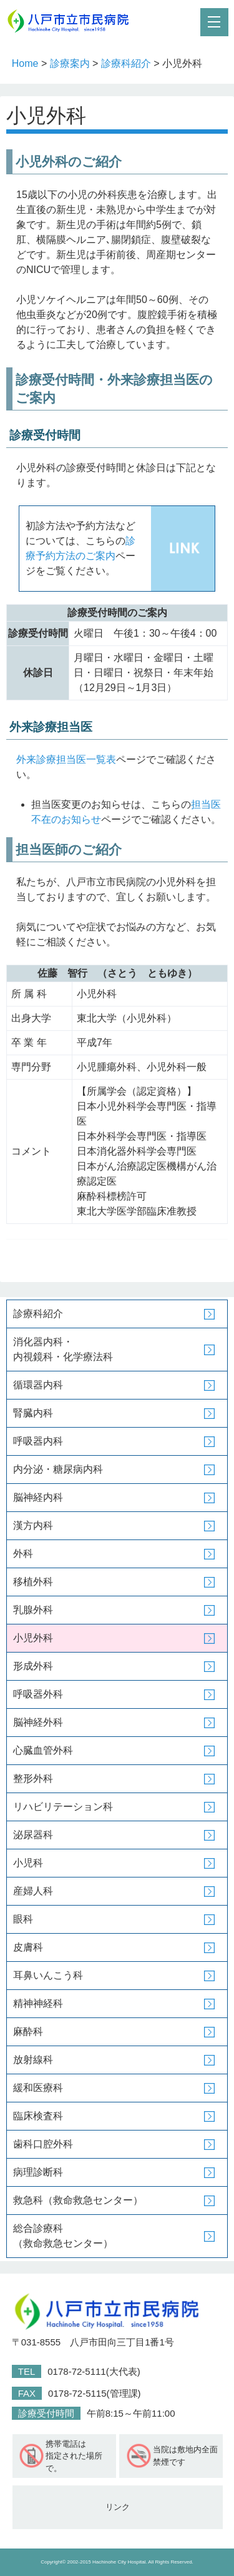 Image resolution: width=234 pixels, height=2576 pixels. What do you see at coordinates (33, 1891) in the screenshot?
I see `産婦人科` at bounding box center [33, 1891].